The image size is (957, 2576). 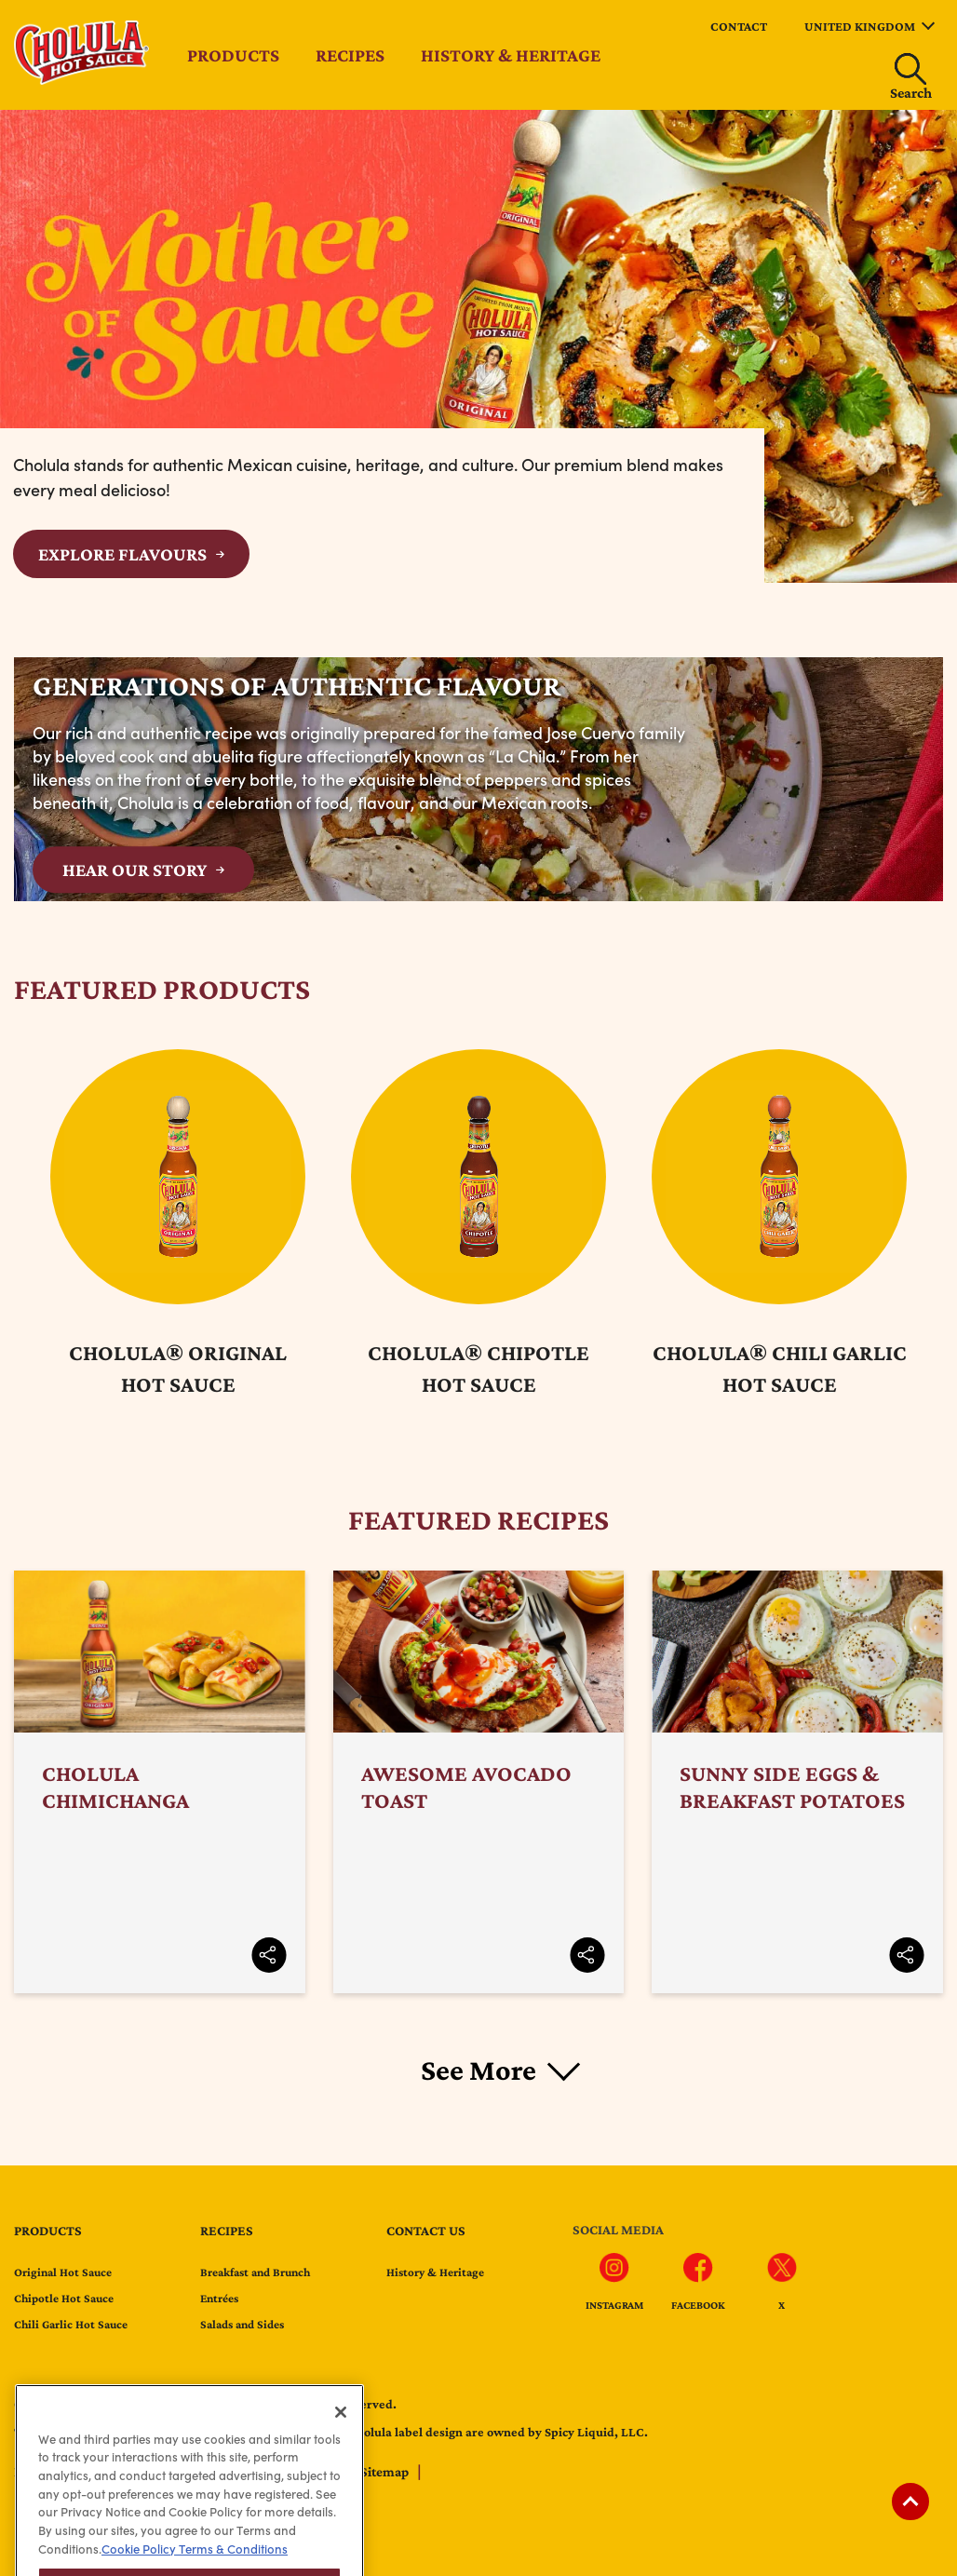 I want to click on Sunny Side Eggs & Breakfast Potatoes, so click(x=797, y=1782).